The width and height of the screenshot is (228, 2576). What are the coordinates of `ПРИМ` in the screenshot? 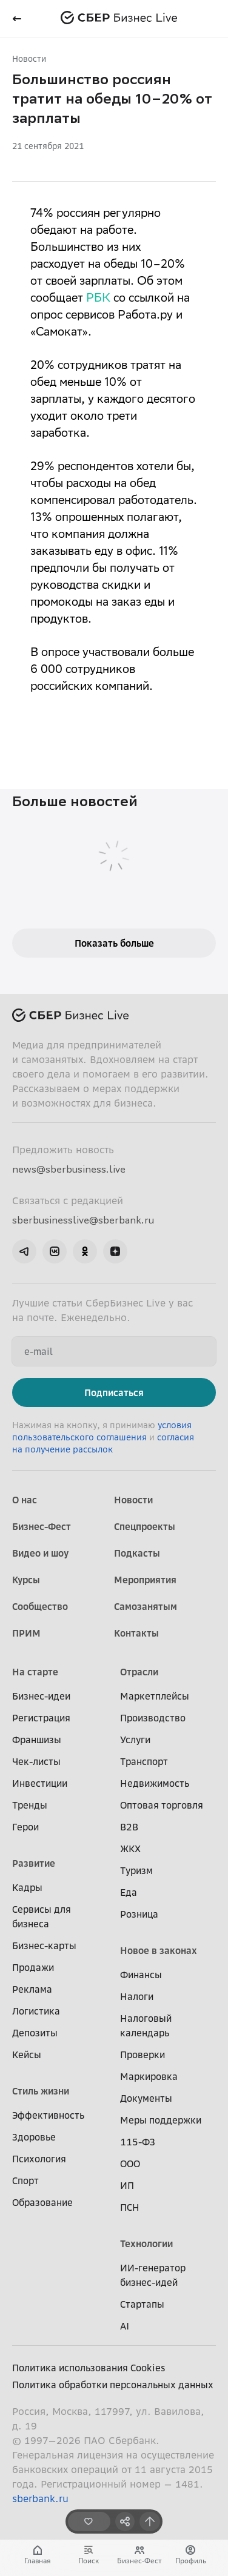 It's located at (26, 1633).